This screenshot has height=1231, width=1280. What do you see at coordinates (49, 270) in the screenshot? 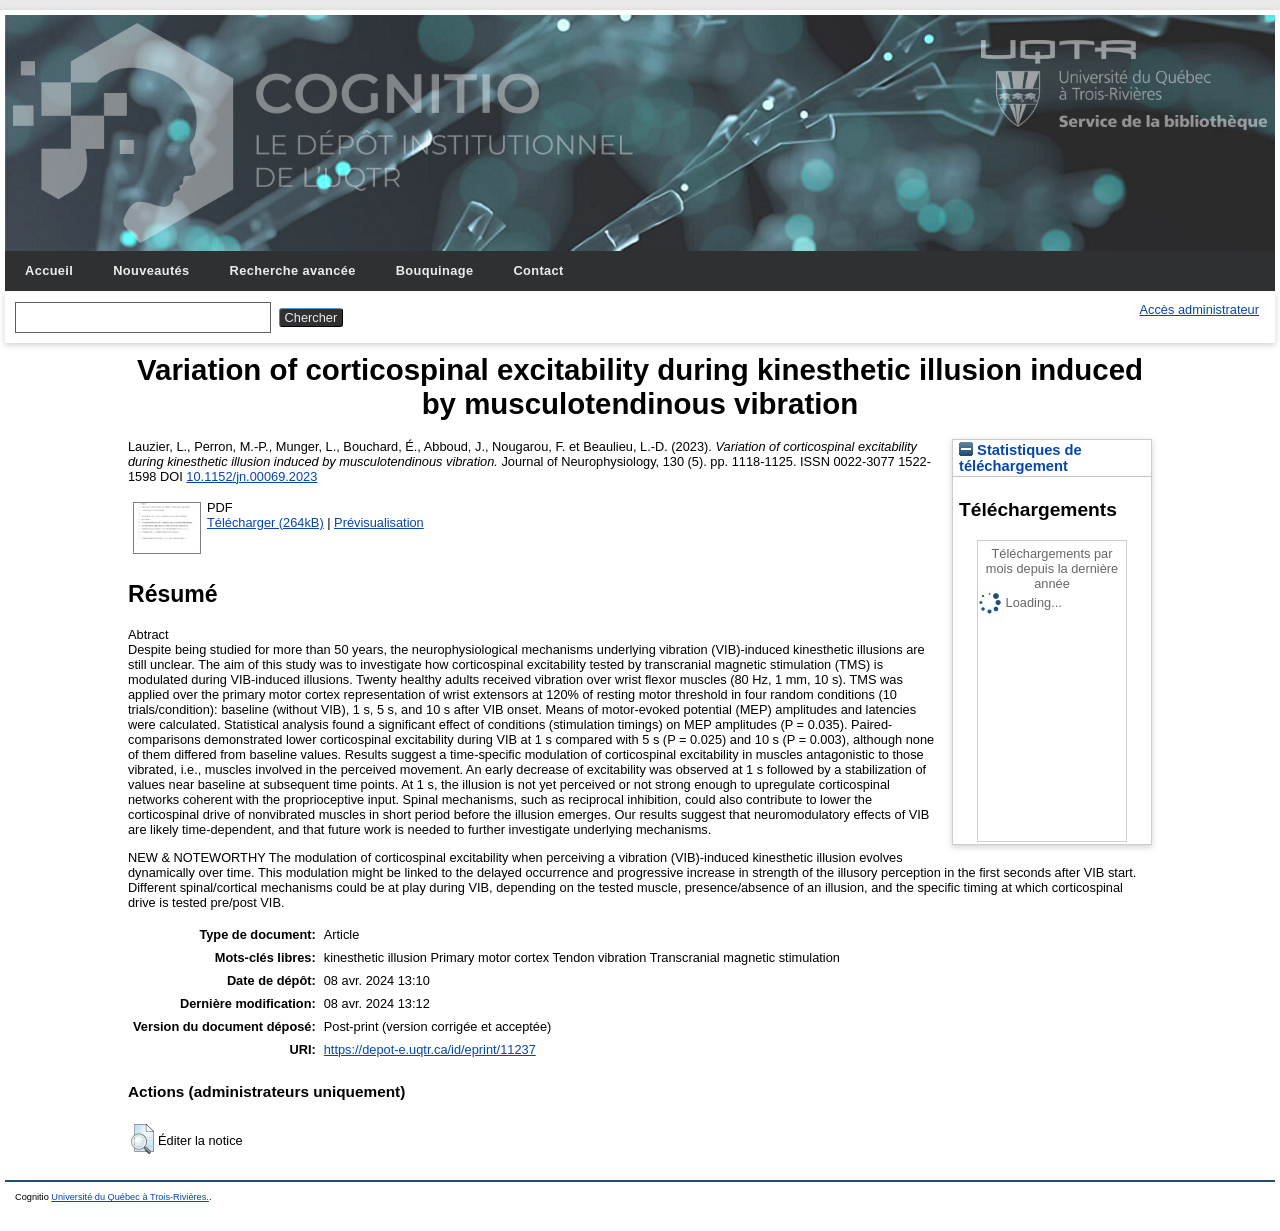
I see `Accueil [menuitem]` at bounding box center [49, 270].